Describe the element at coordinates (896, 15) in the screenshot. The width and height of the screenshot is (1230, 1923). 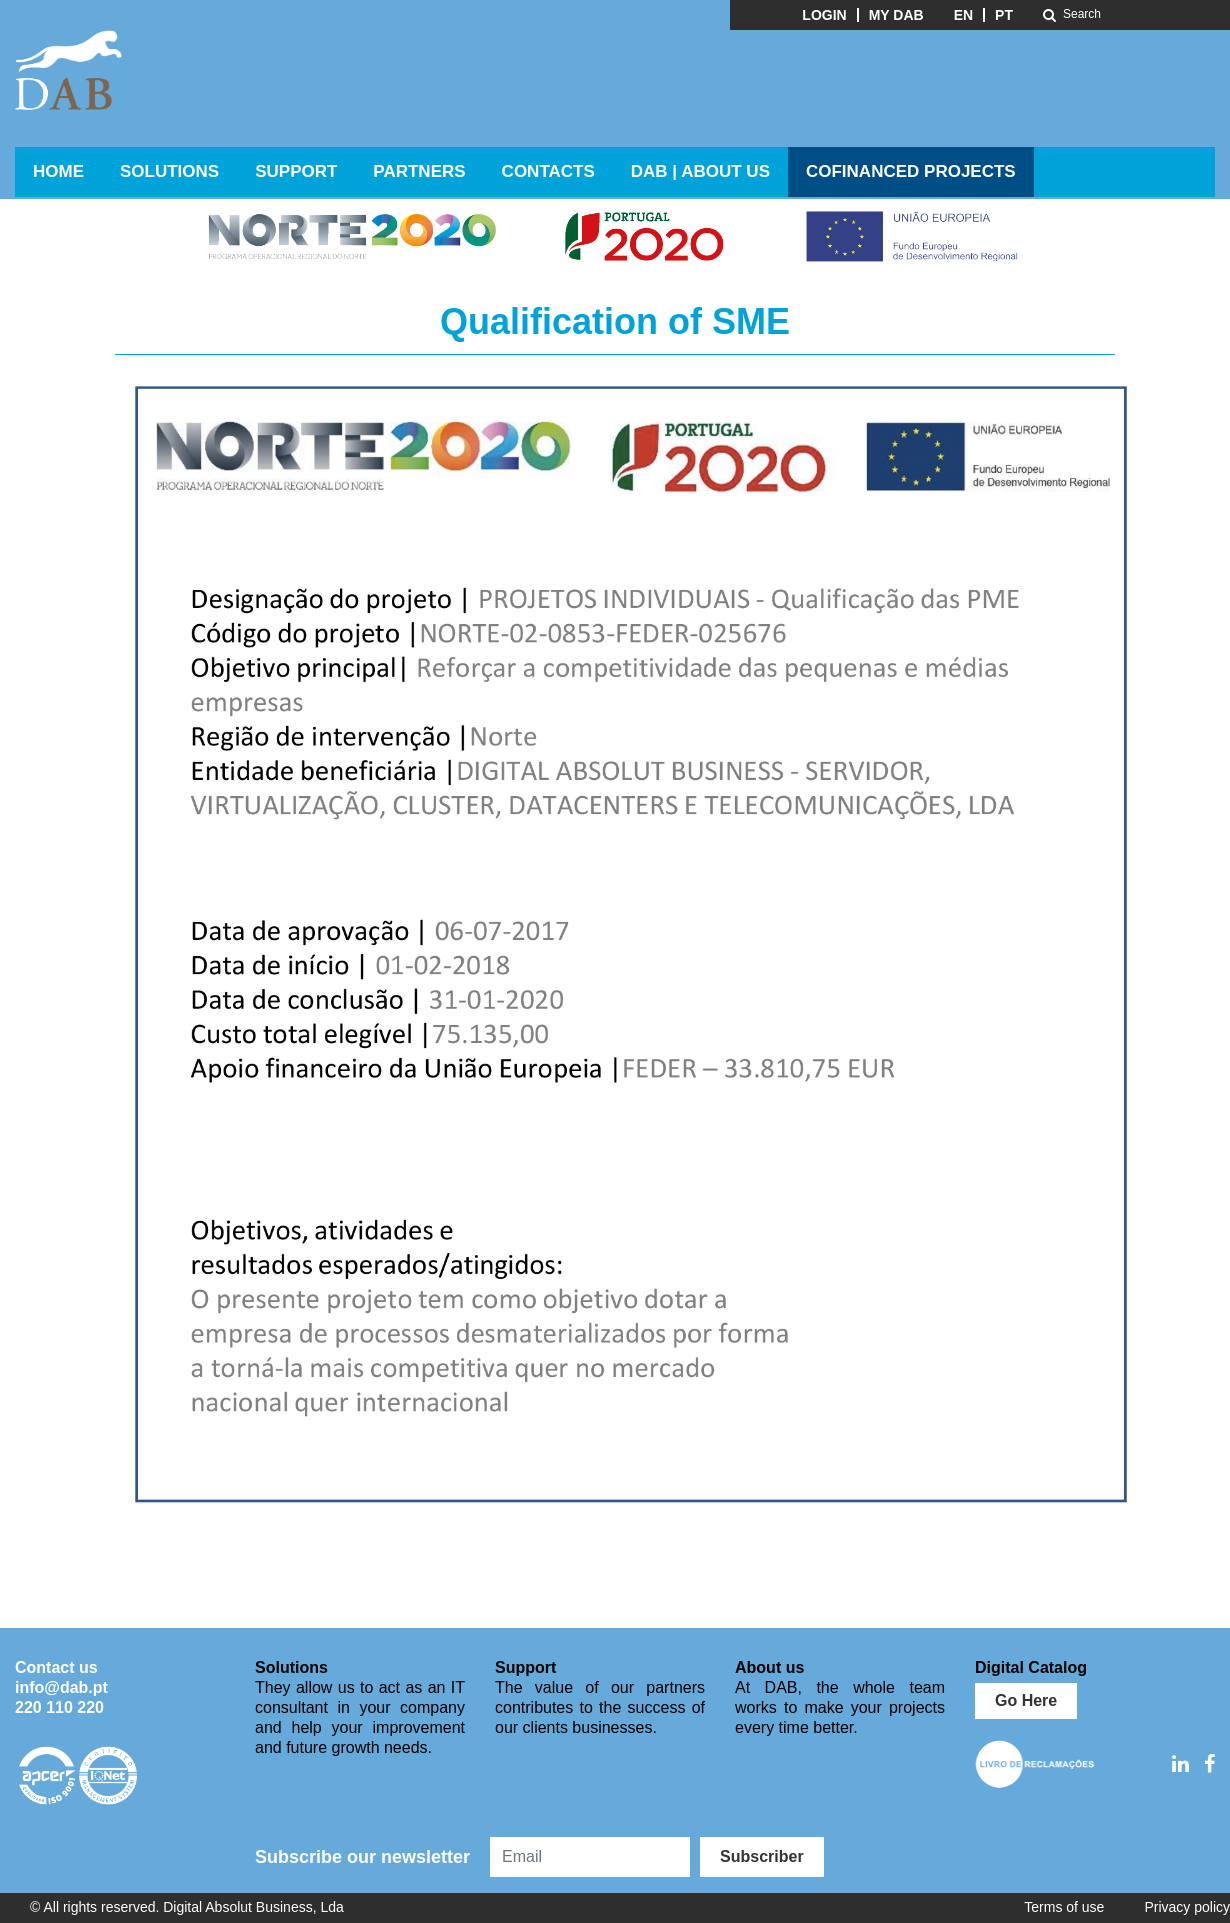
I see `My DAB` at that location.